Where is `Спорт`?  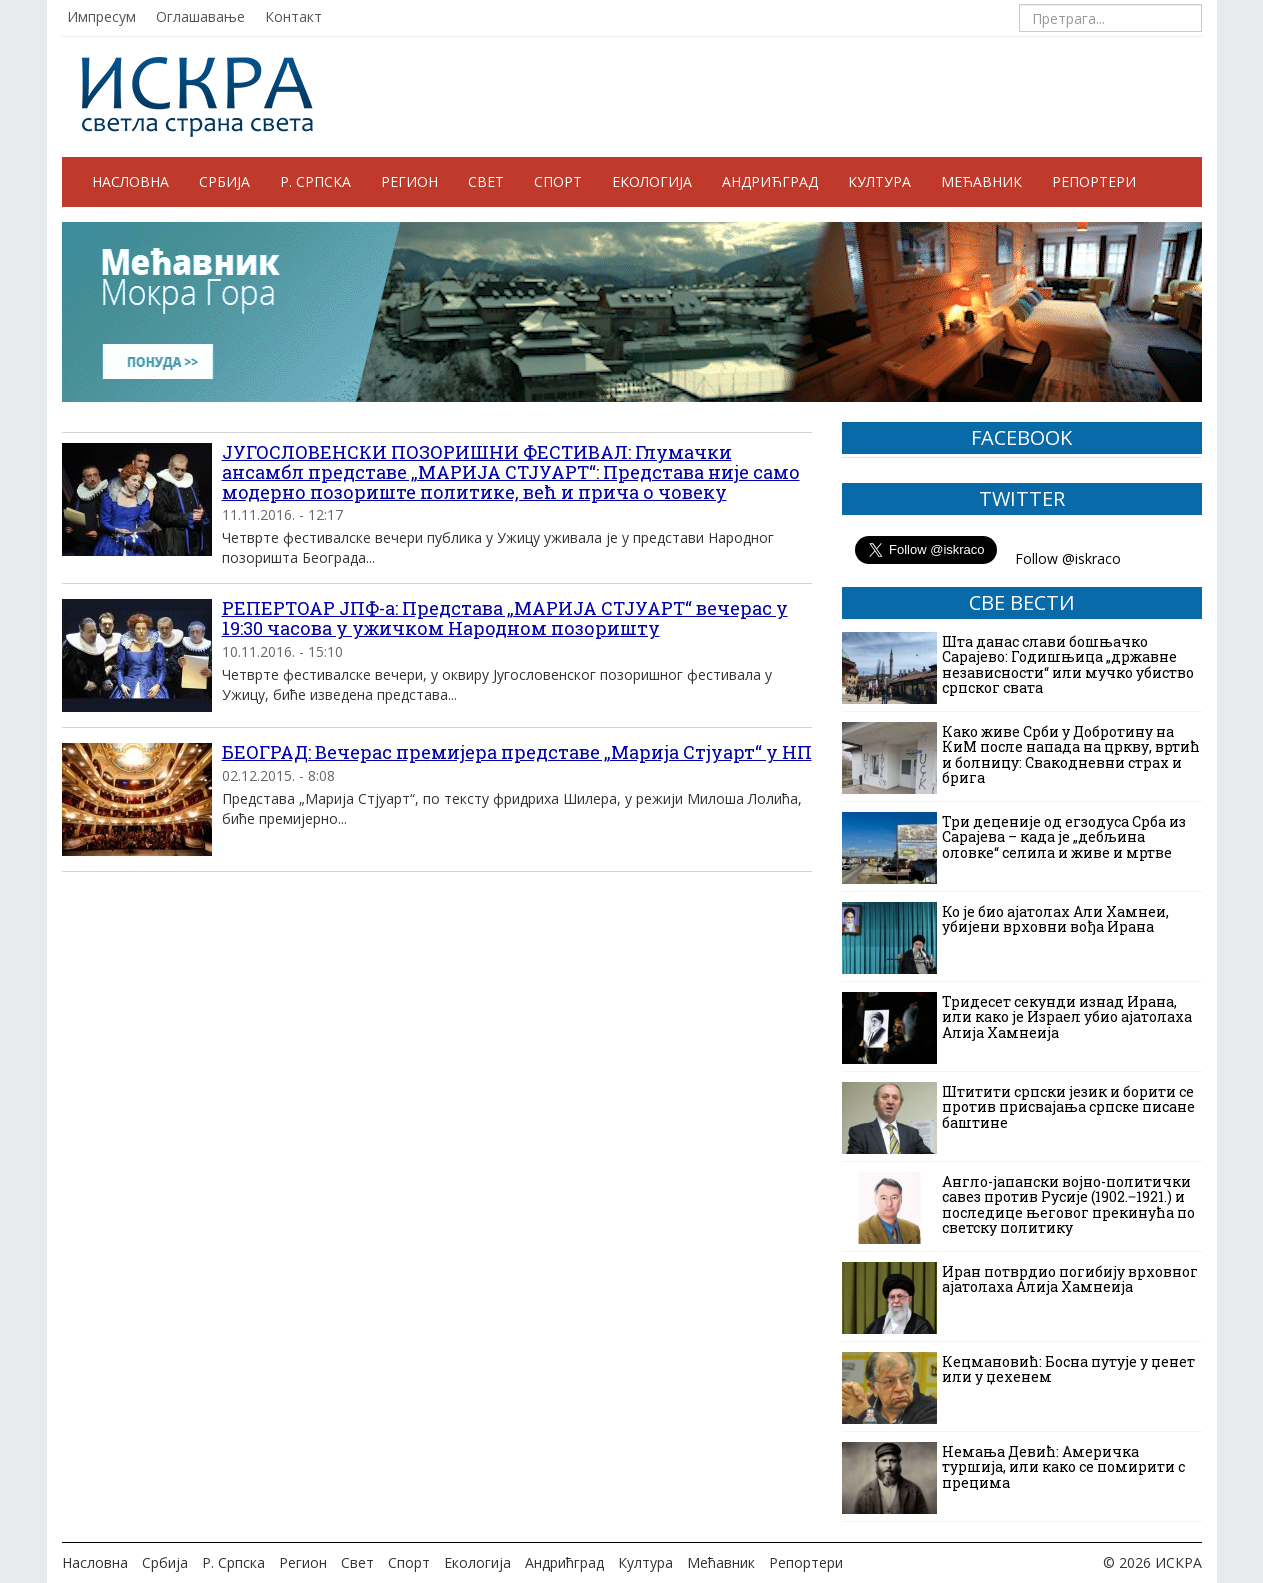 Спорт is located at coordinates (558, 181).